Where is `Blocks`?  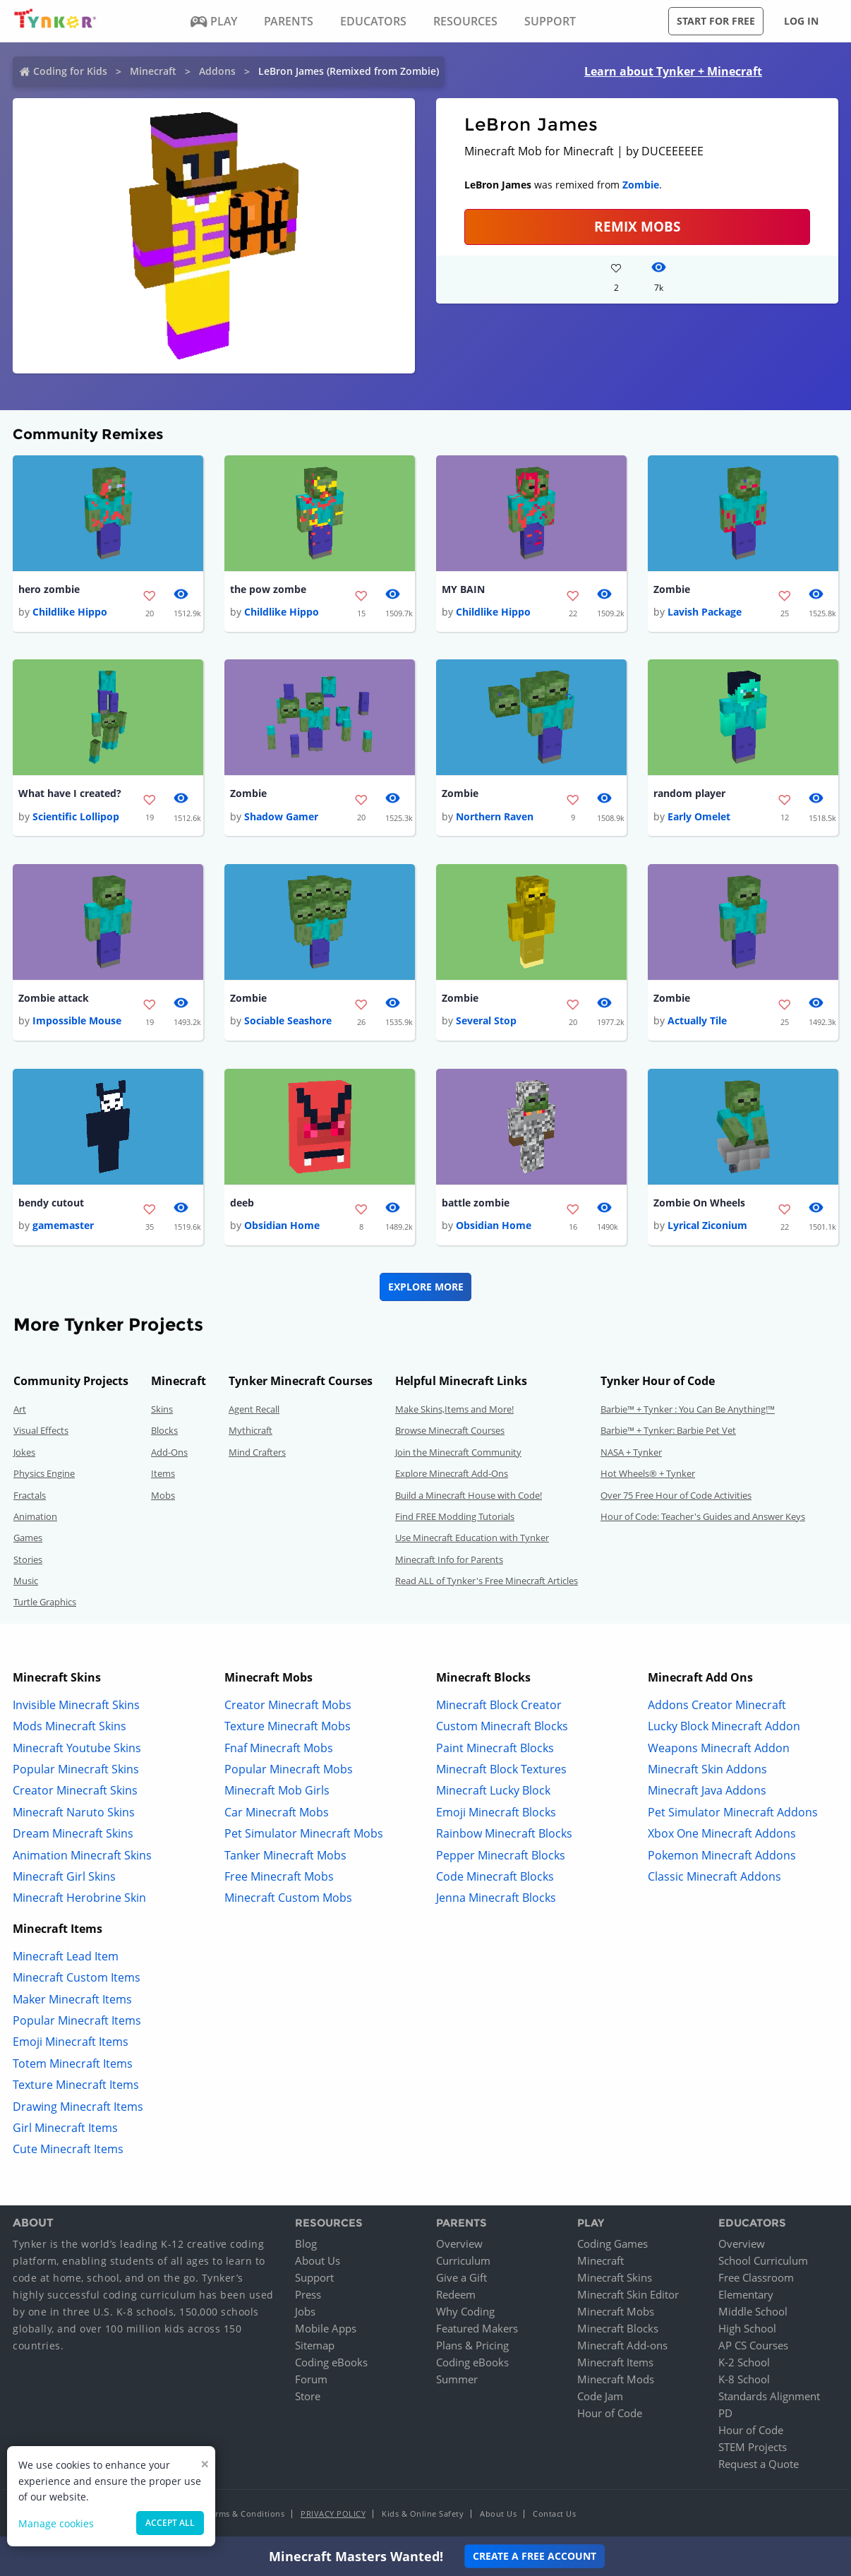 Blocks is located at coordinates (164, 1431).